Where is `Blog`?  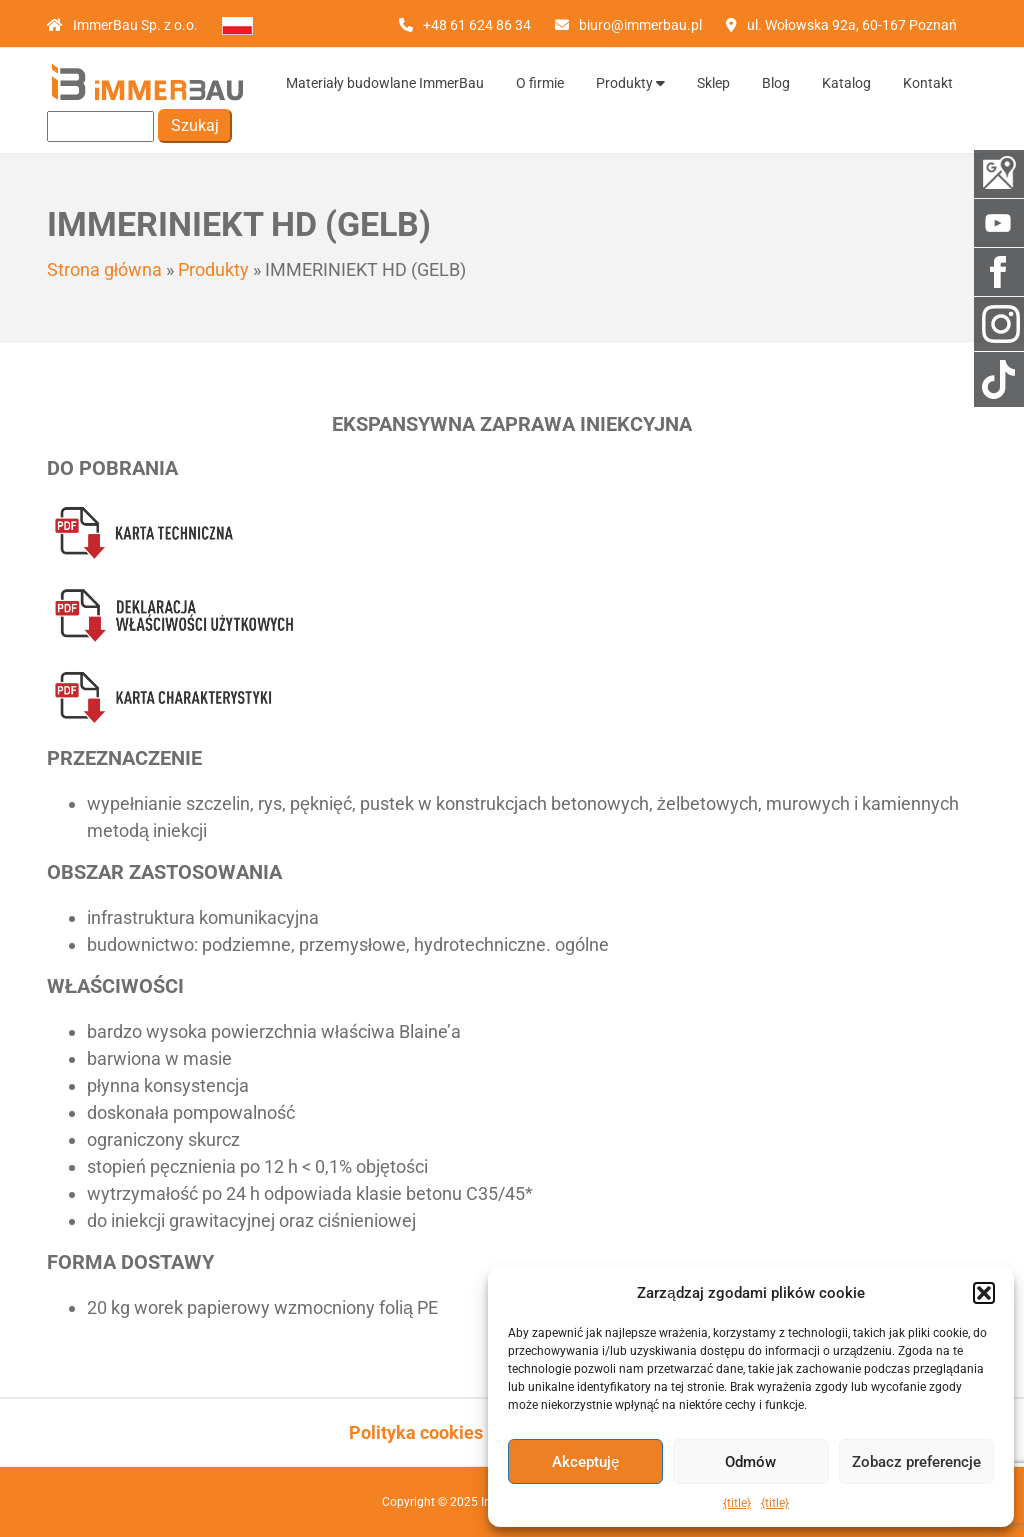
Blog is located at coordinates (776, 83).